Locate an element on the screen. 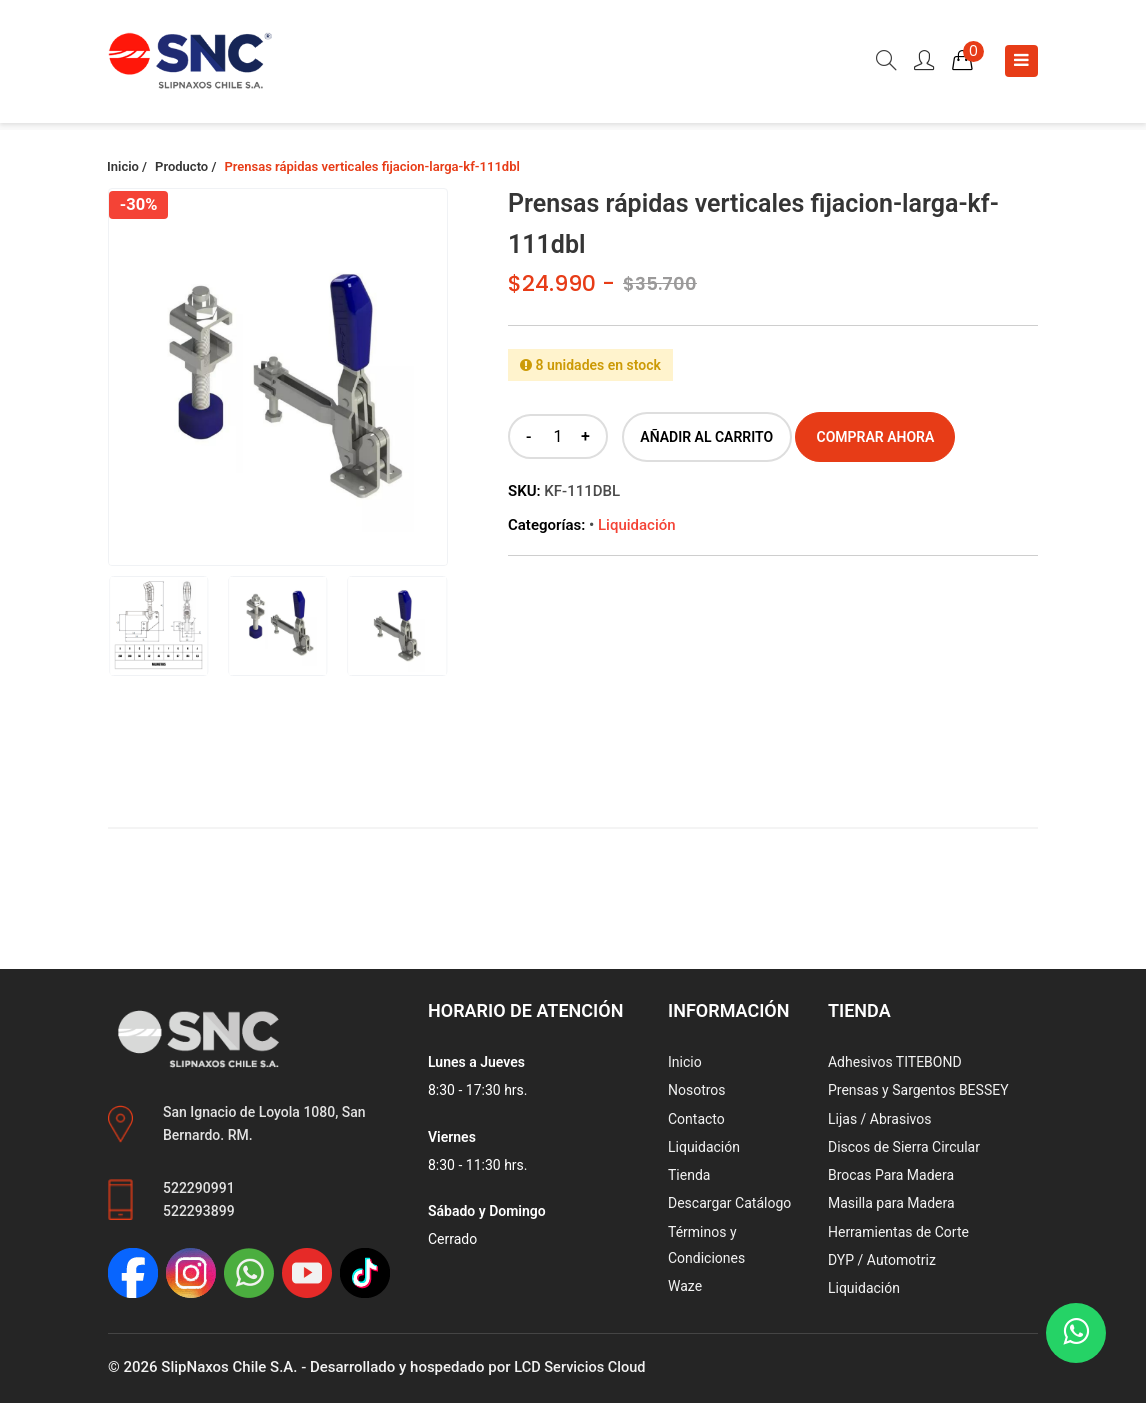  Inicio / is located at coordinates (127, 166).